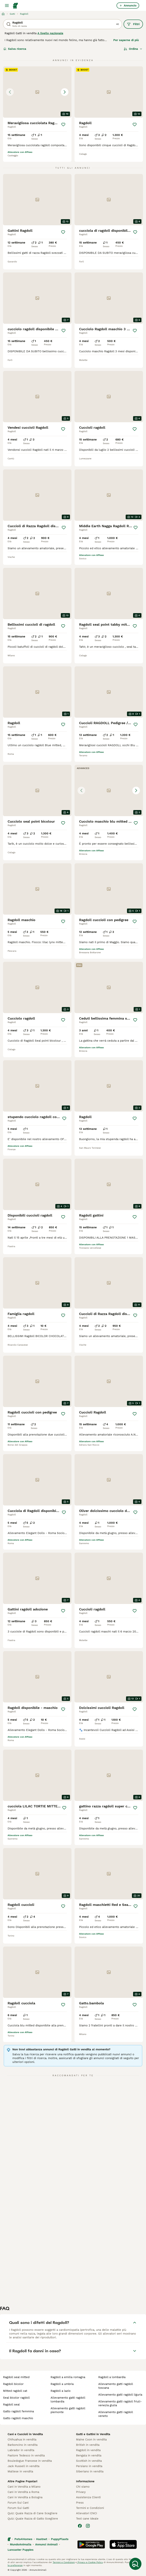 This screenshot has width=146, height=2576. I want to click on Barboncino in vendita, so click(22, 2445).